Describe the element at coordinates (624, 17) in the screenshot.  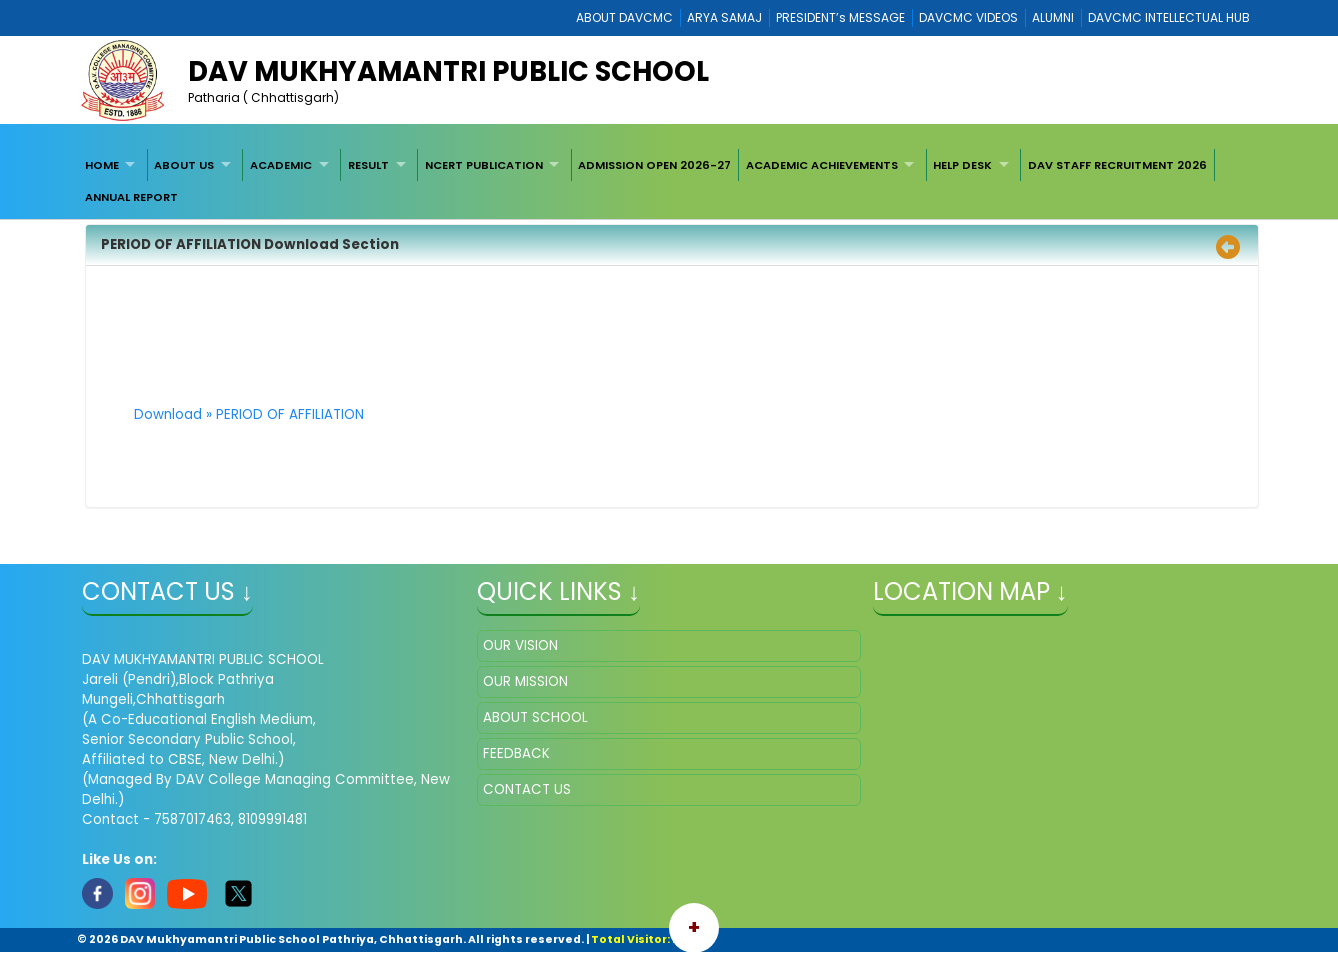
I see `ABOUT DAVCMC` at that location.